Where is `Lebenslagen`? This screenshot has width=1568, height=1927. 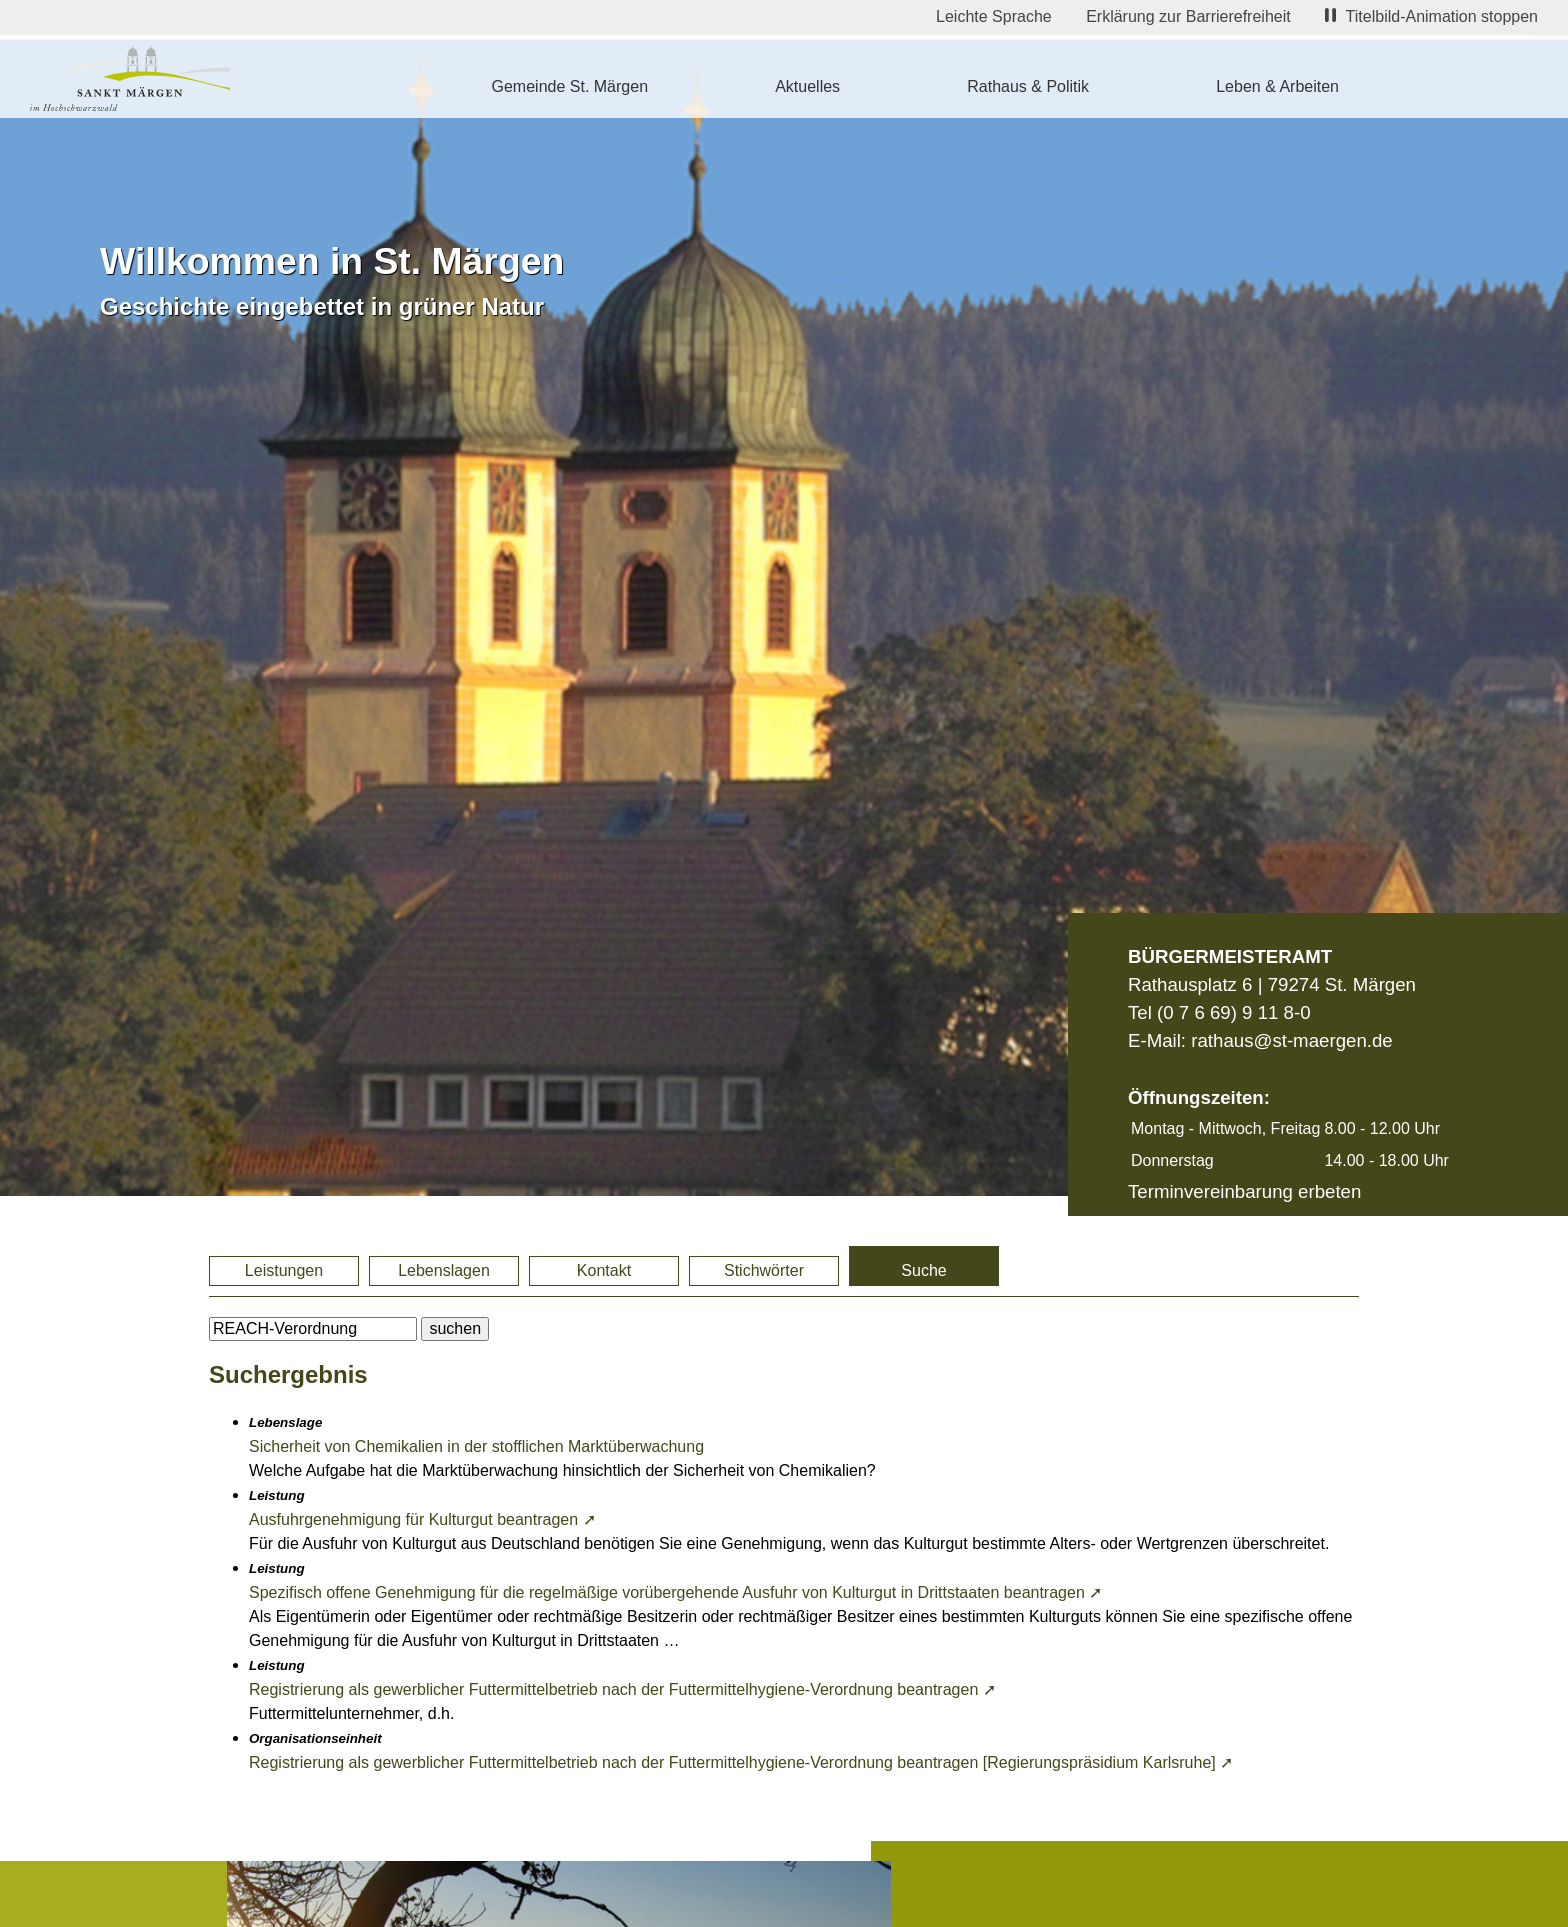 Lebenslagen is located at coordinates (444, 1270).